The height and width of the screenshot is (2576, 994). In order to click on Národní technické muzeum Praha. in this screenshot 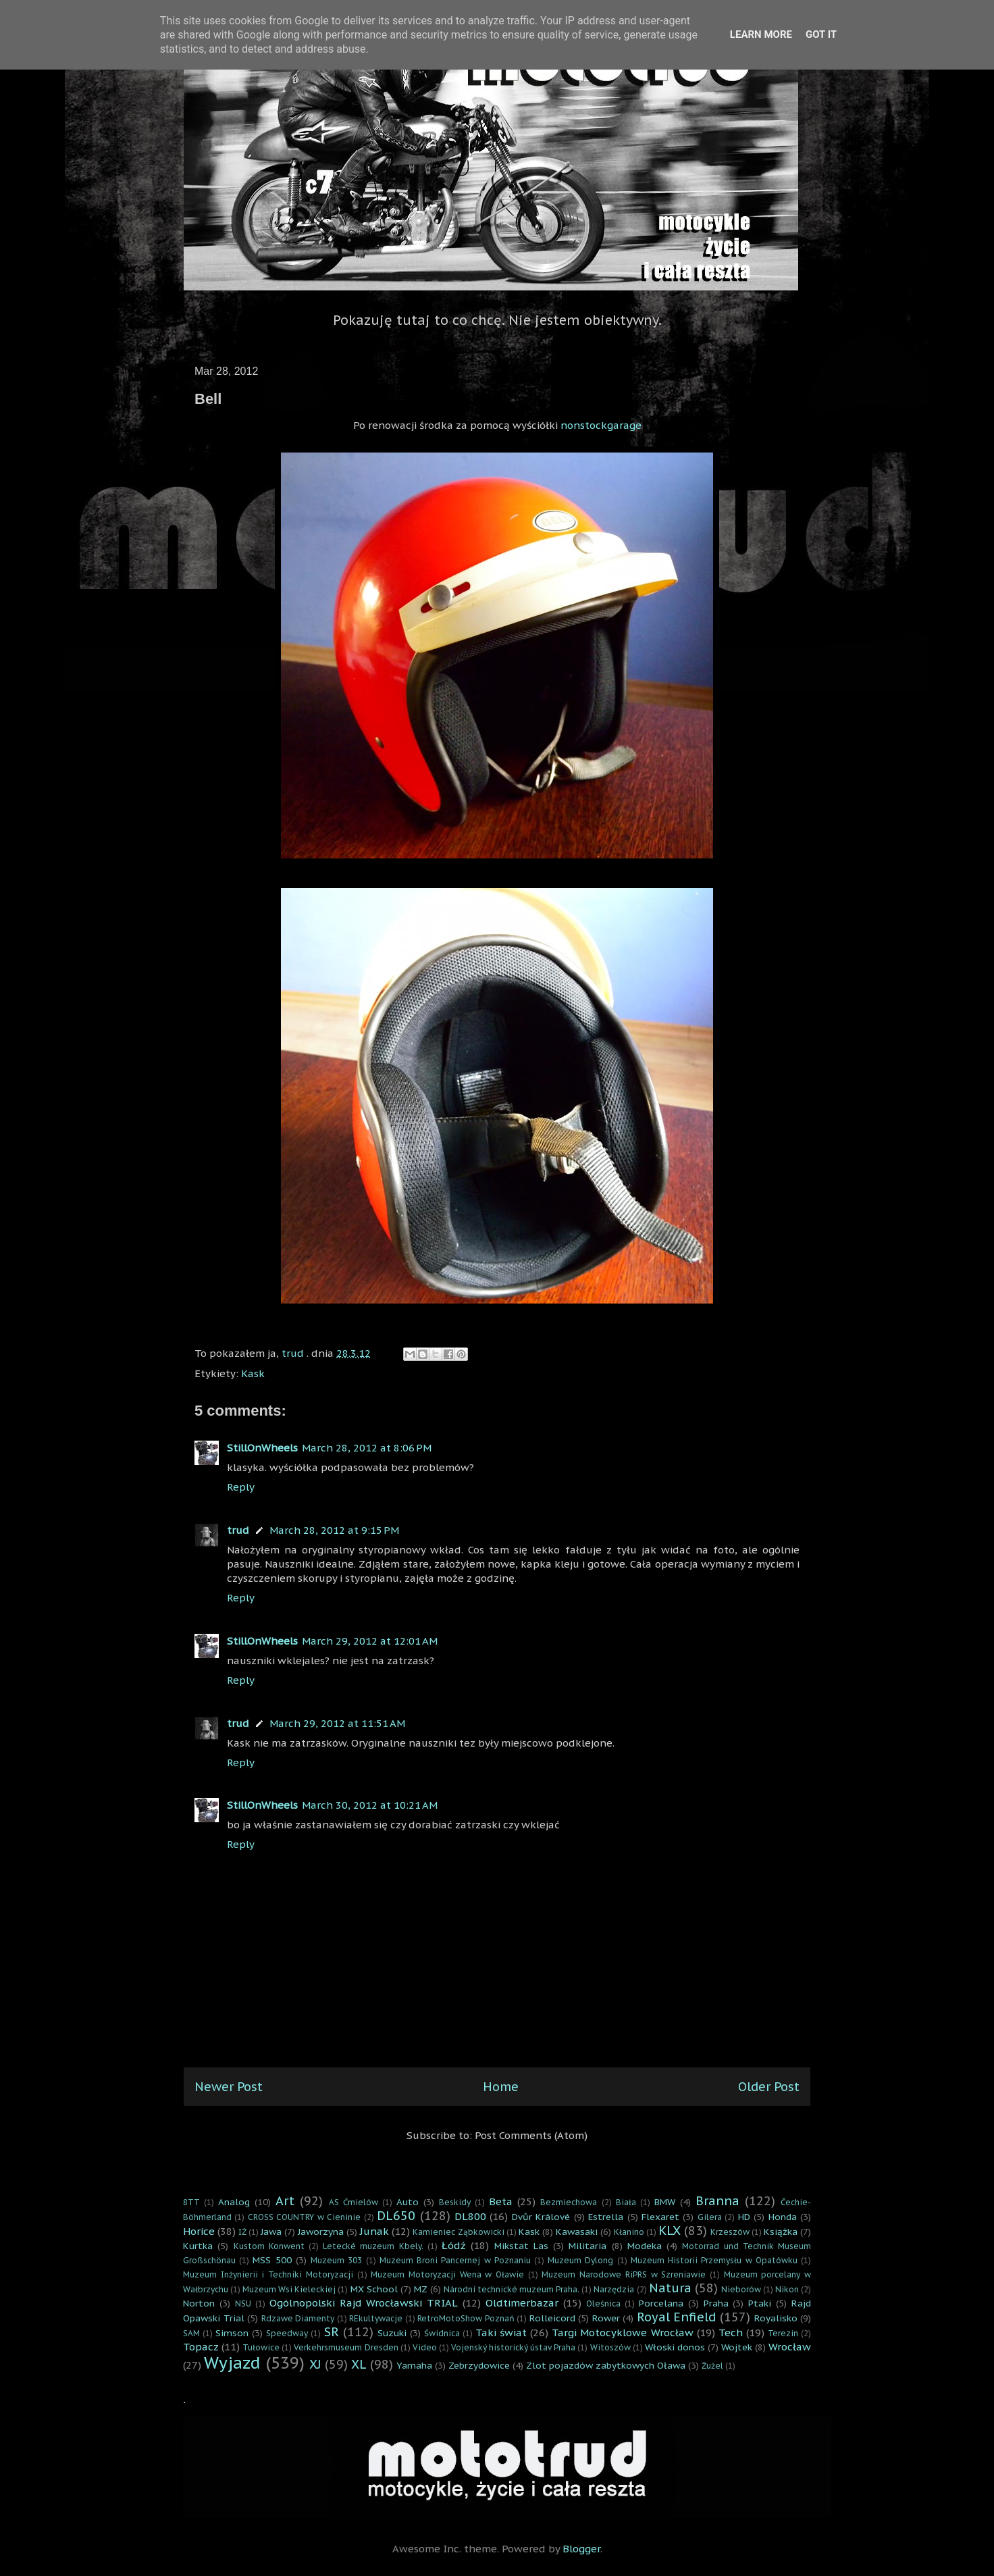, I will do `click(511, 2289)`.